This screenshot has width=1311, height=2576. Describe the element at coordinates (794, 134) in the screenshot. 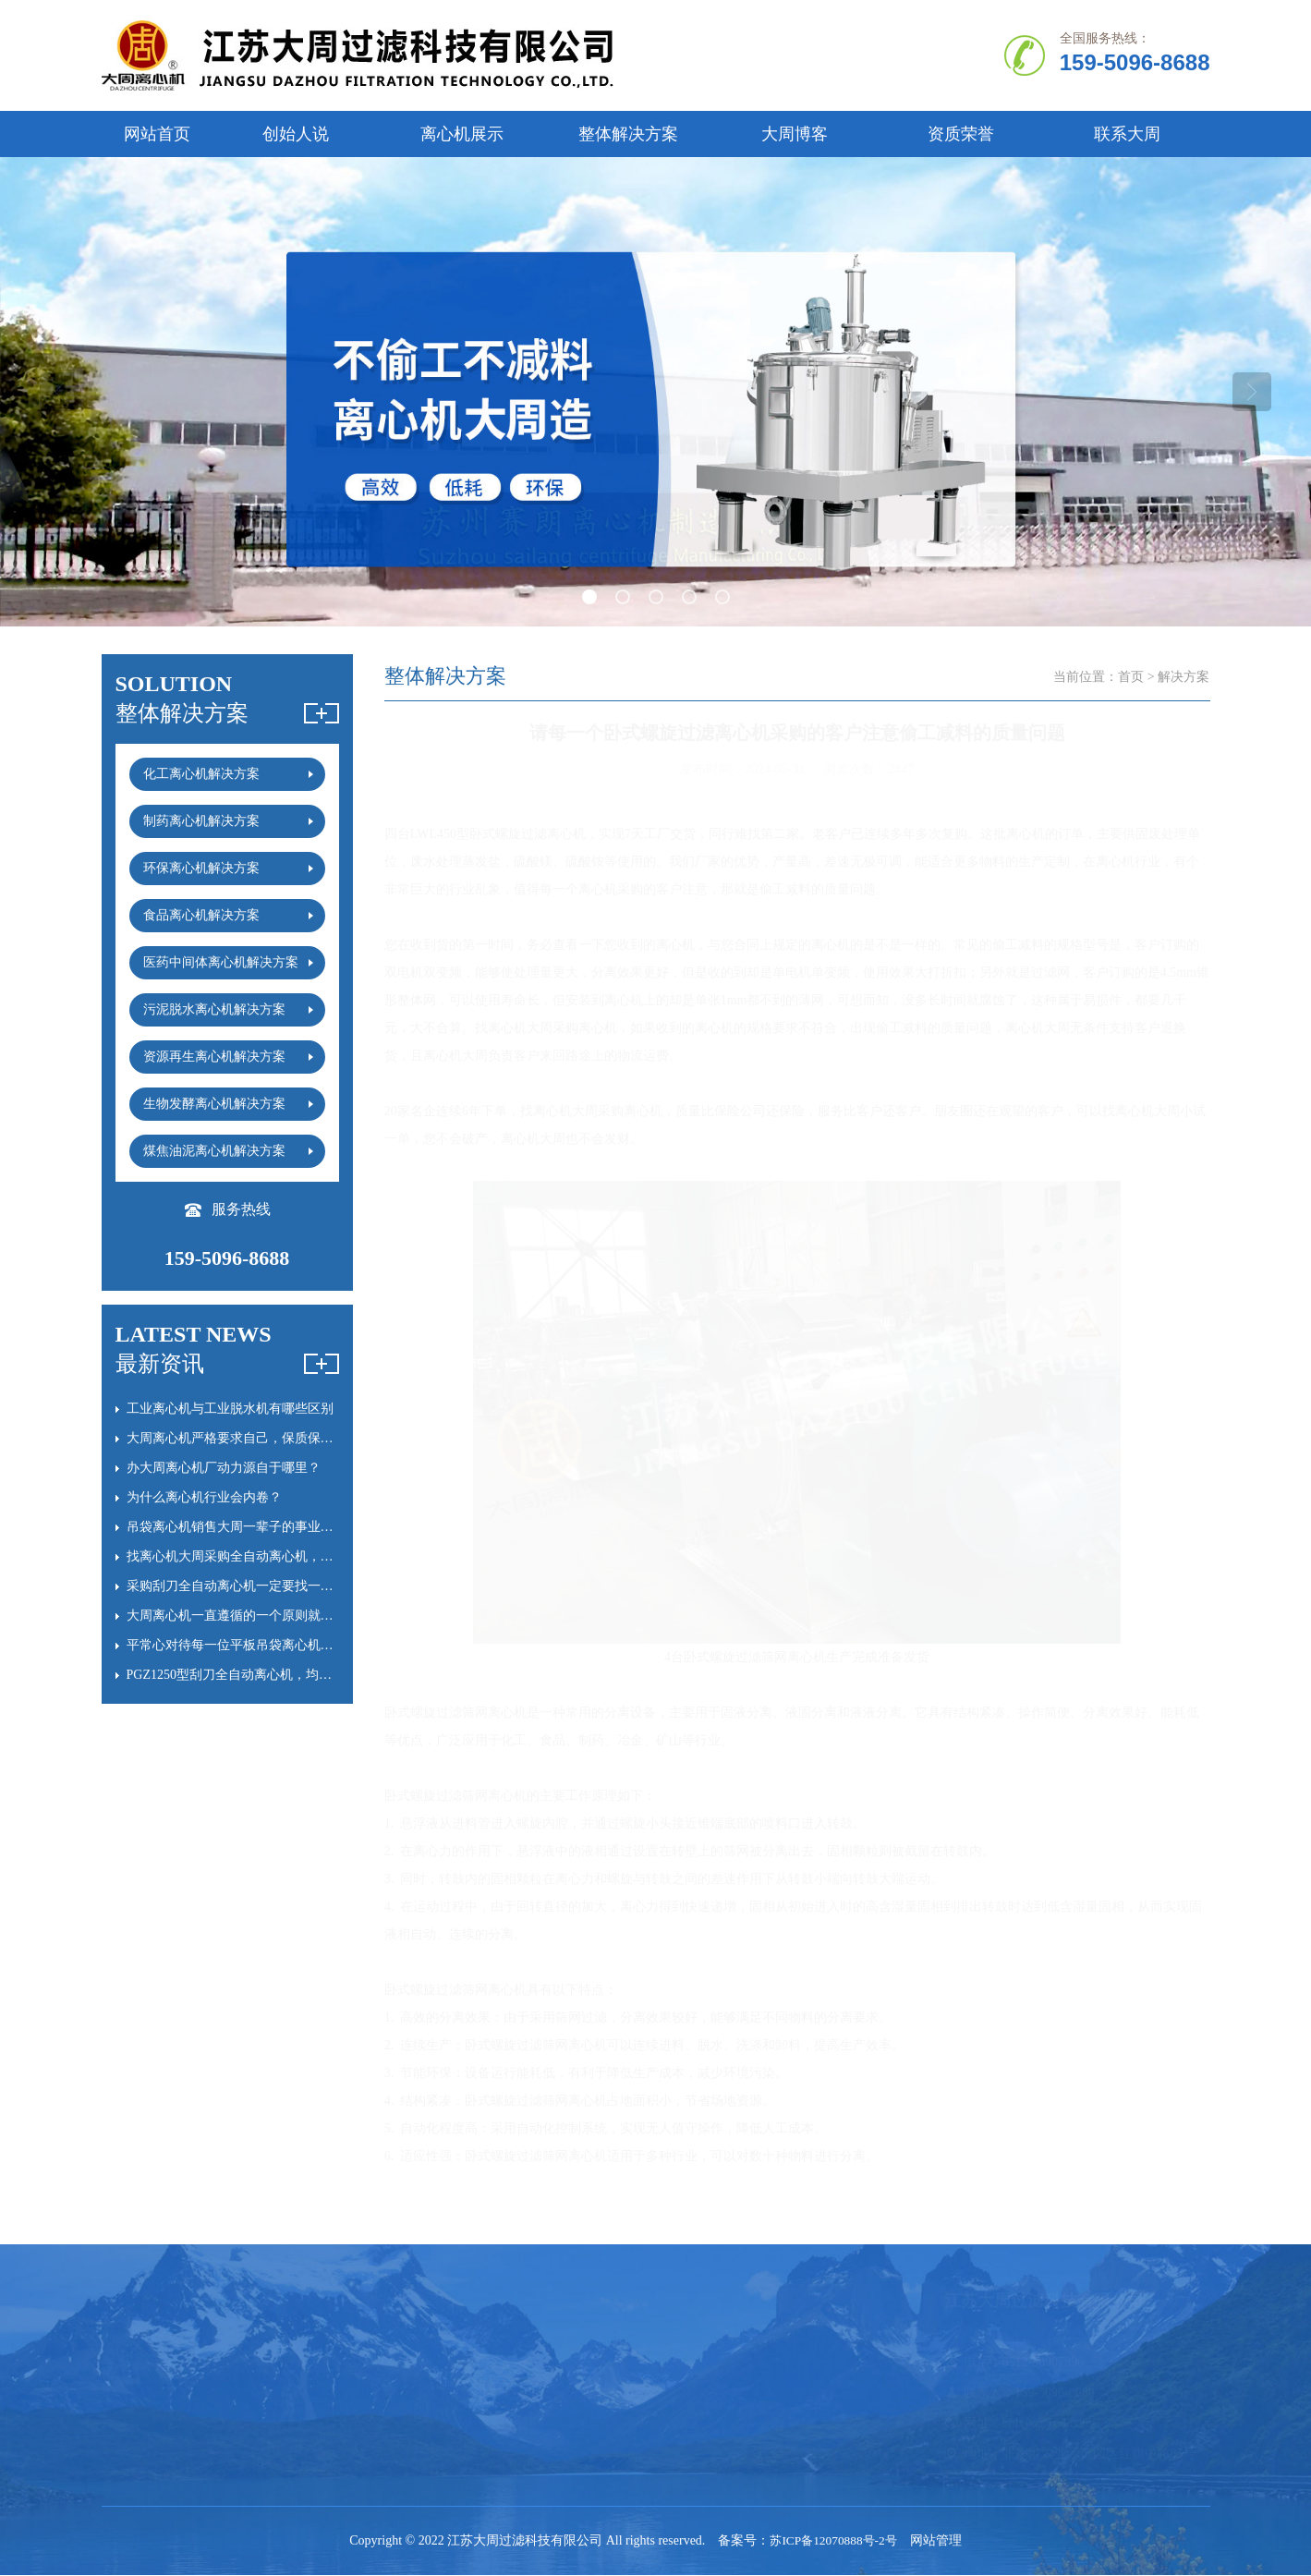

I see `大周博客` at that location.